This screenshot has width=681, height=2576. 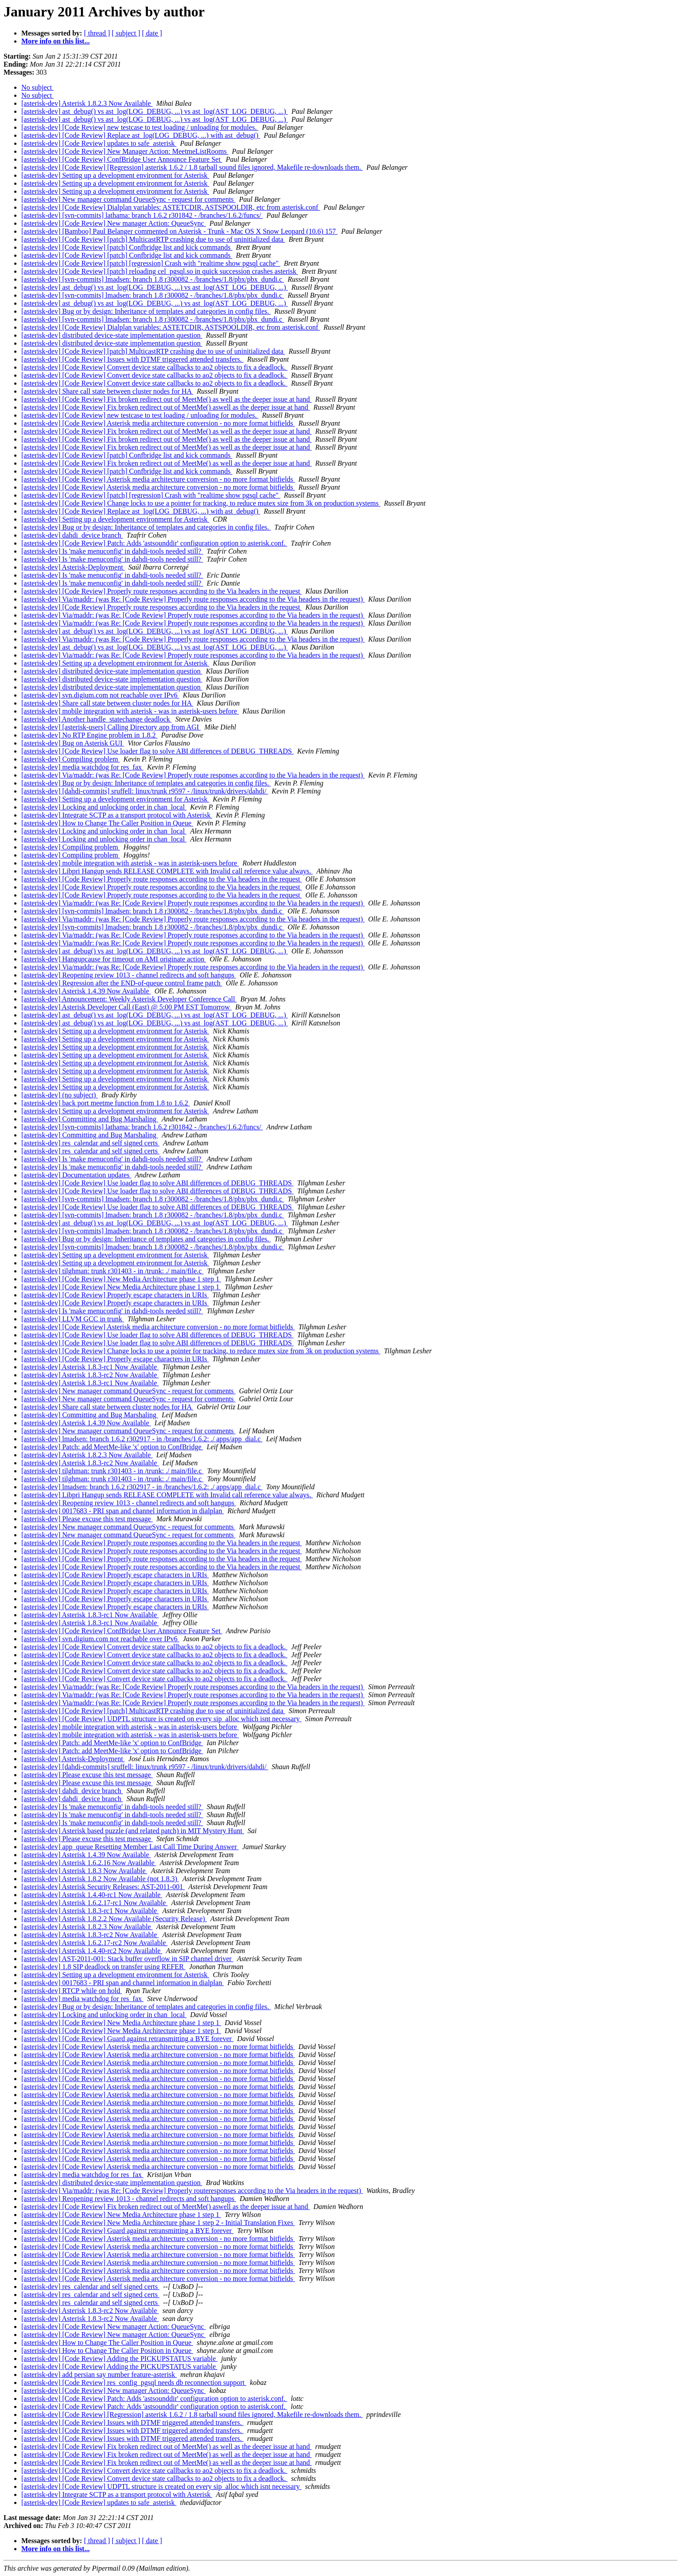 I want to click on [asterisk-dev] [Code Review] [Regression] asterisk 1.6.2 / 1.8 tarball sound files ignored, Makefile re-downloads them., so click(x=192, y=167).